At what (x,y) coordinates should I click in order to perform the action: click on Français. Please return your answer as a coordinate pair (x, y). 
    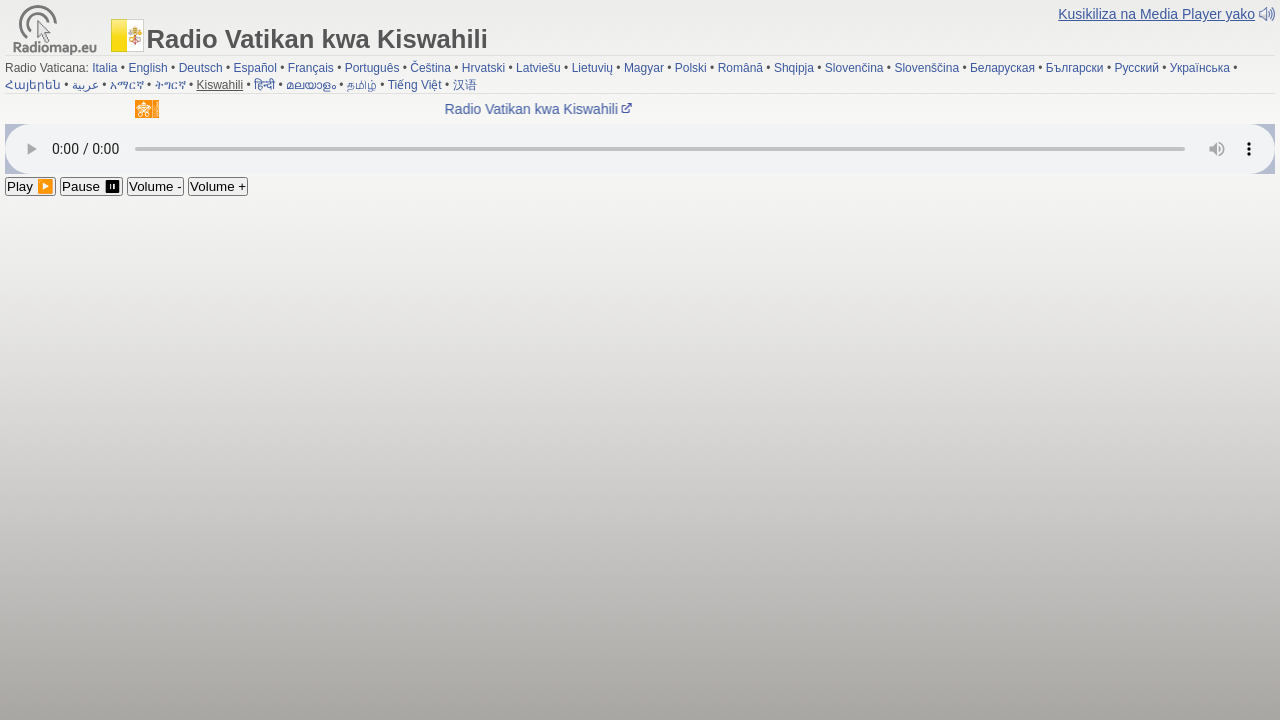
    Looking at the image, I should click on (311, 68).